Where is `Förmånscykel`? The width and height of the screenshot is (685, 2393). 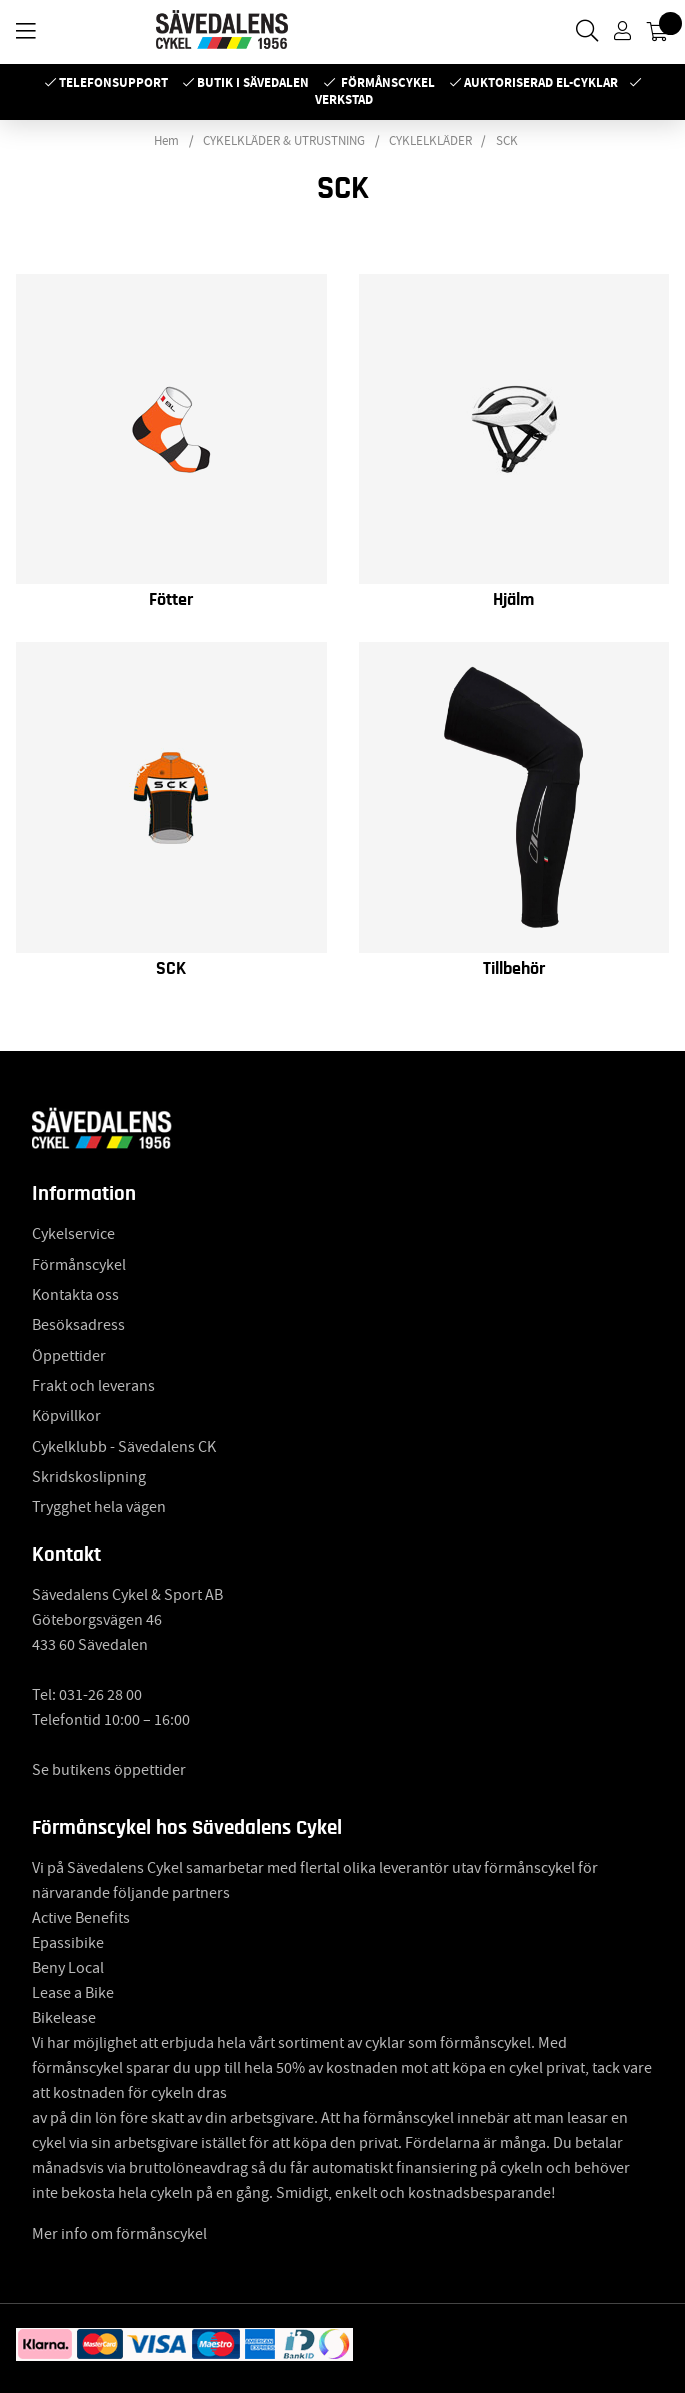 Förmånscykel is located at coordinates (388, 82).